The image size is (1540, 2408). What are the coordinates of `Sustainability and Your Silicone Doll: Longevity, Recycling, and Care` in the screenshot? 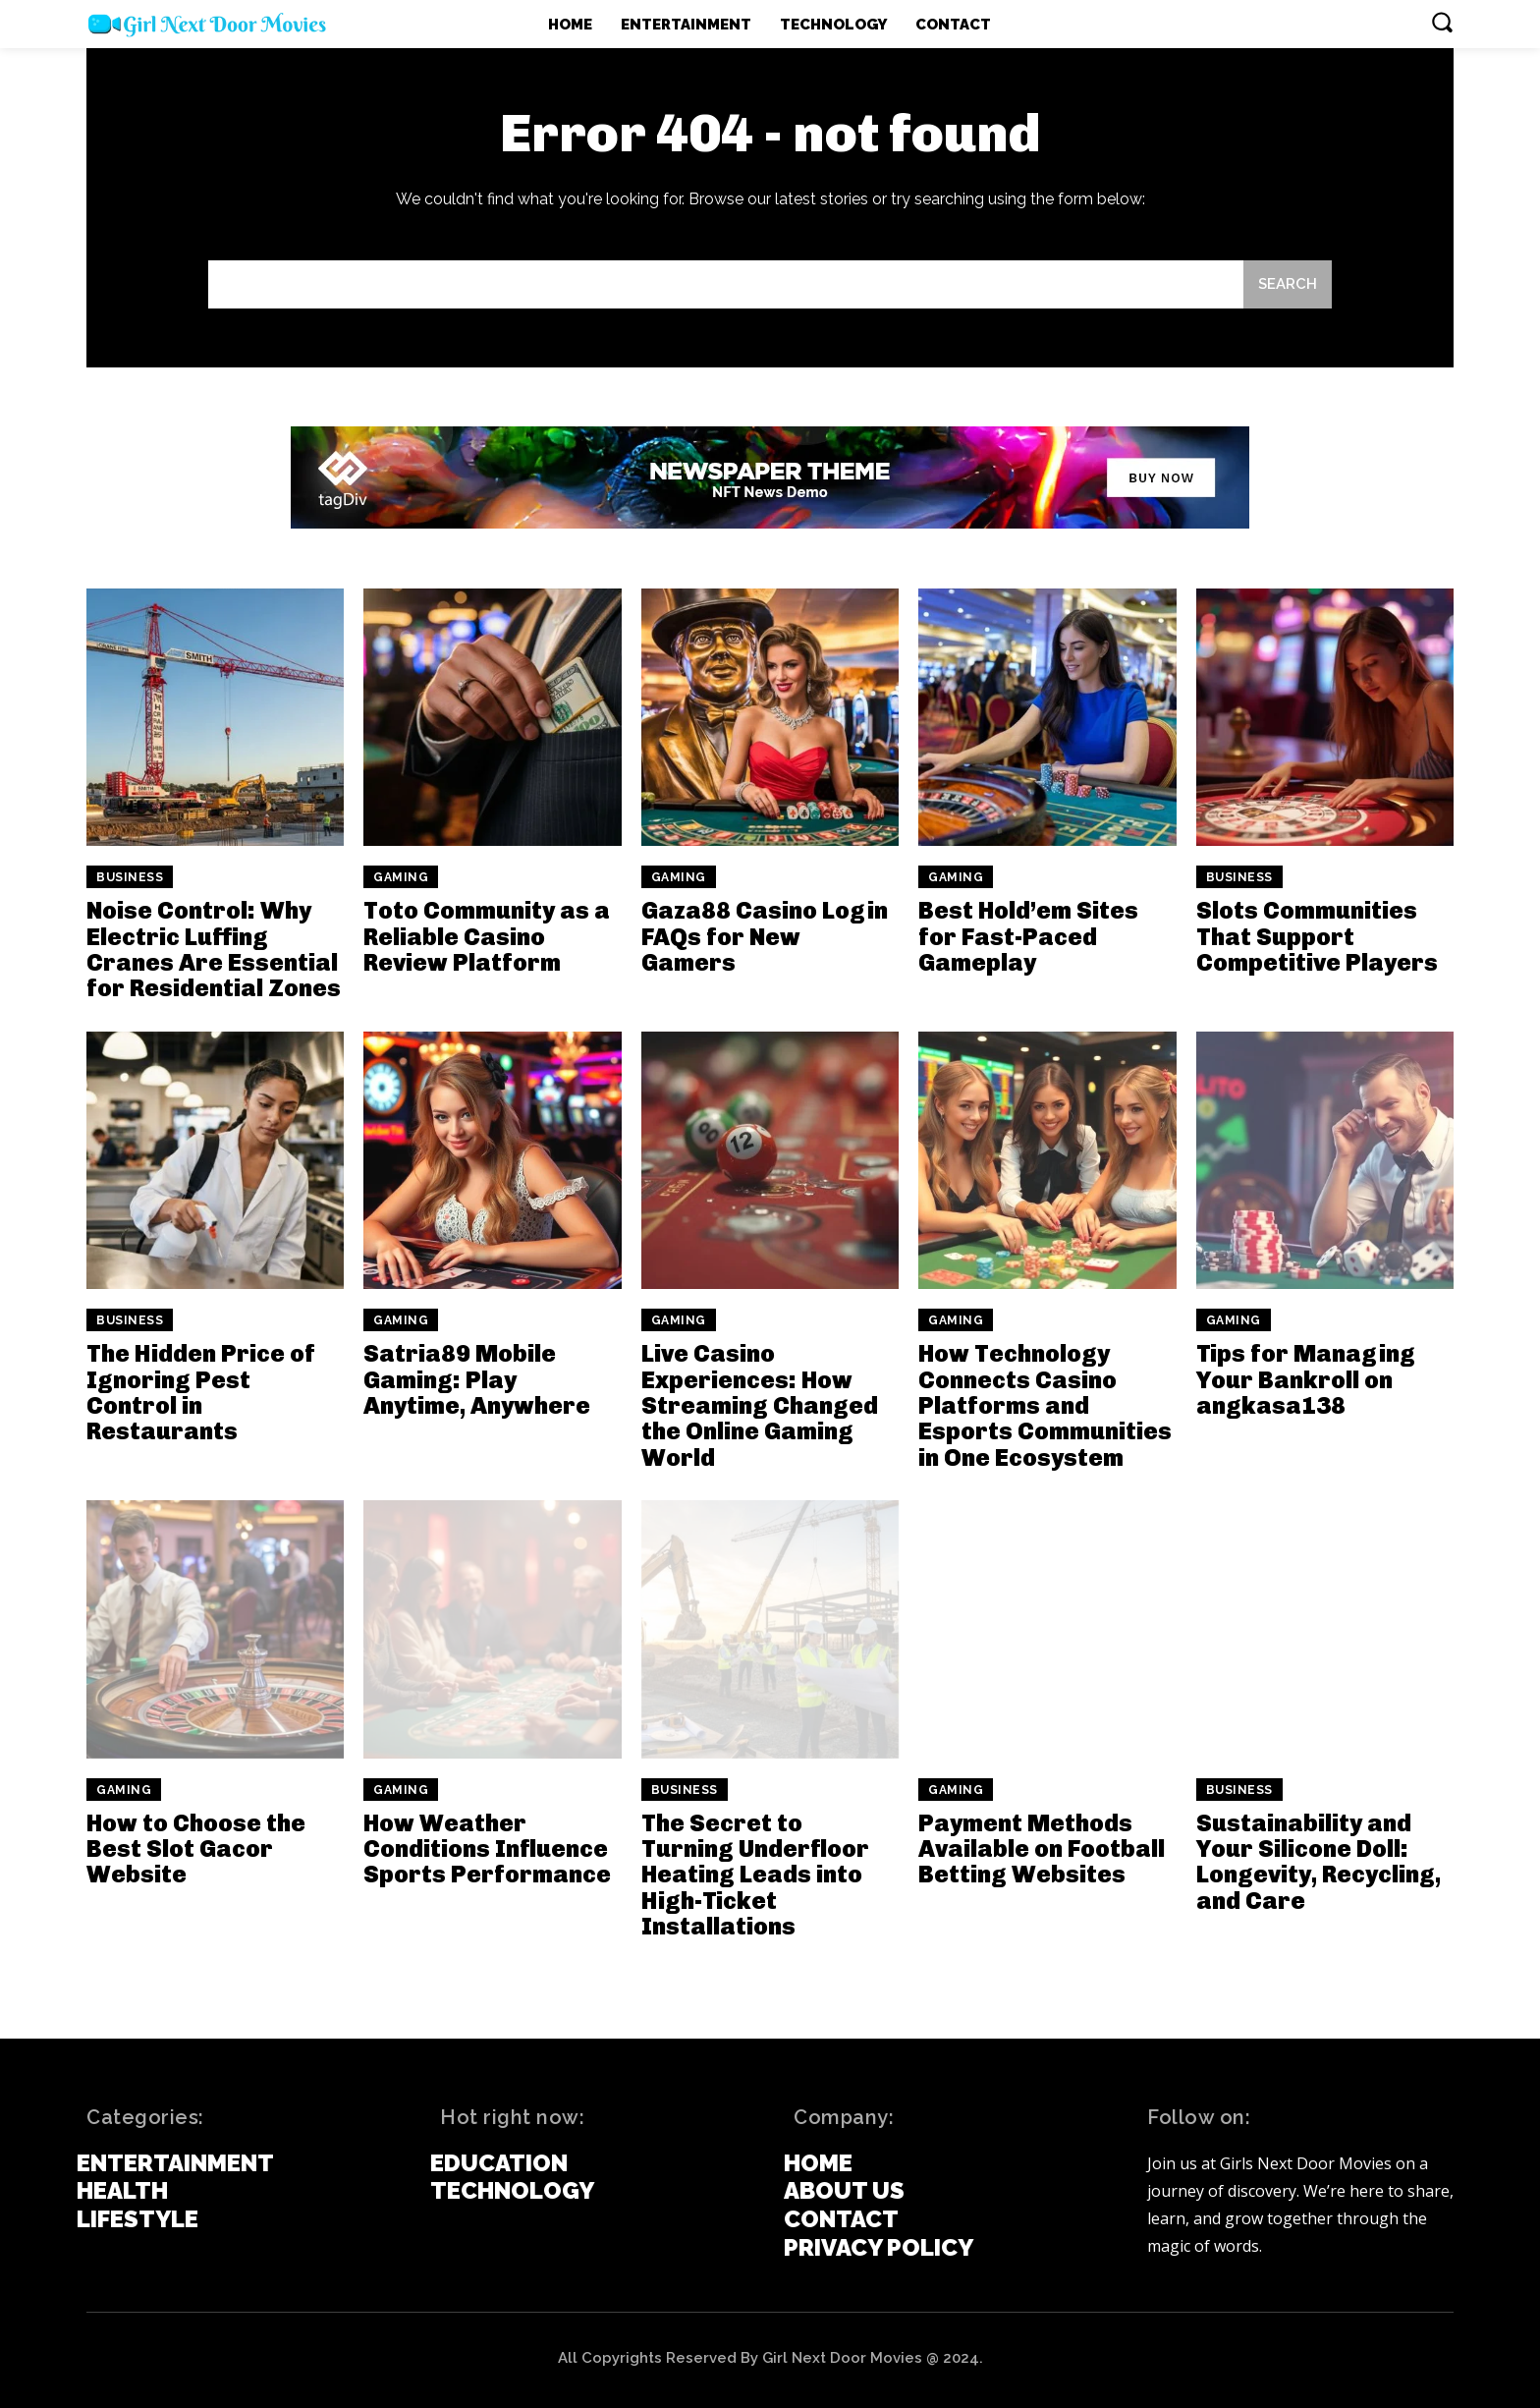 It's located at (1318, 1862).